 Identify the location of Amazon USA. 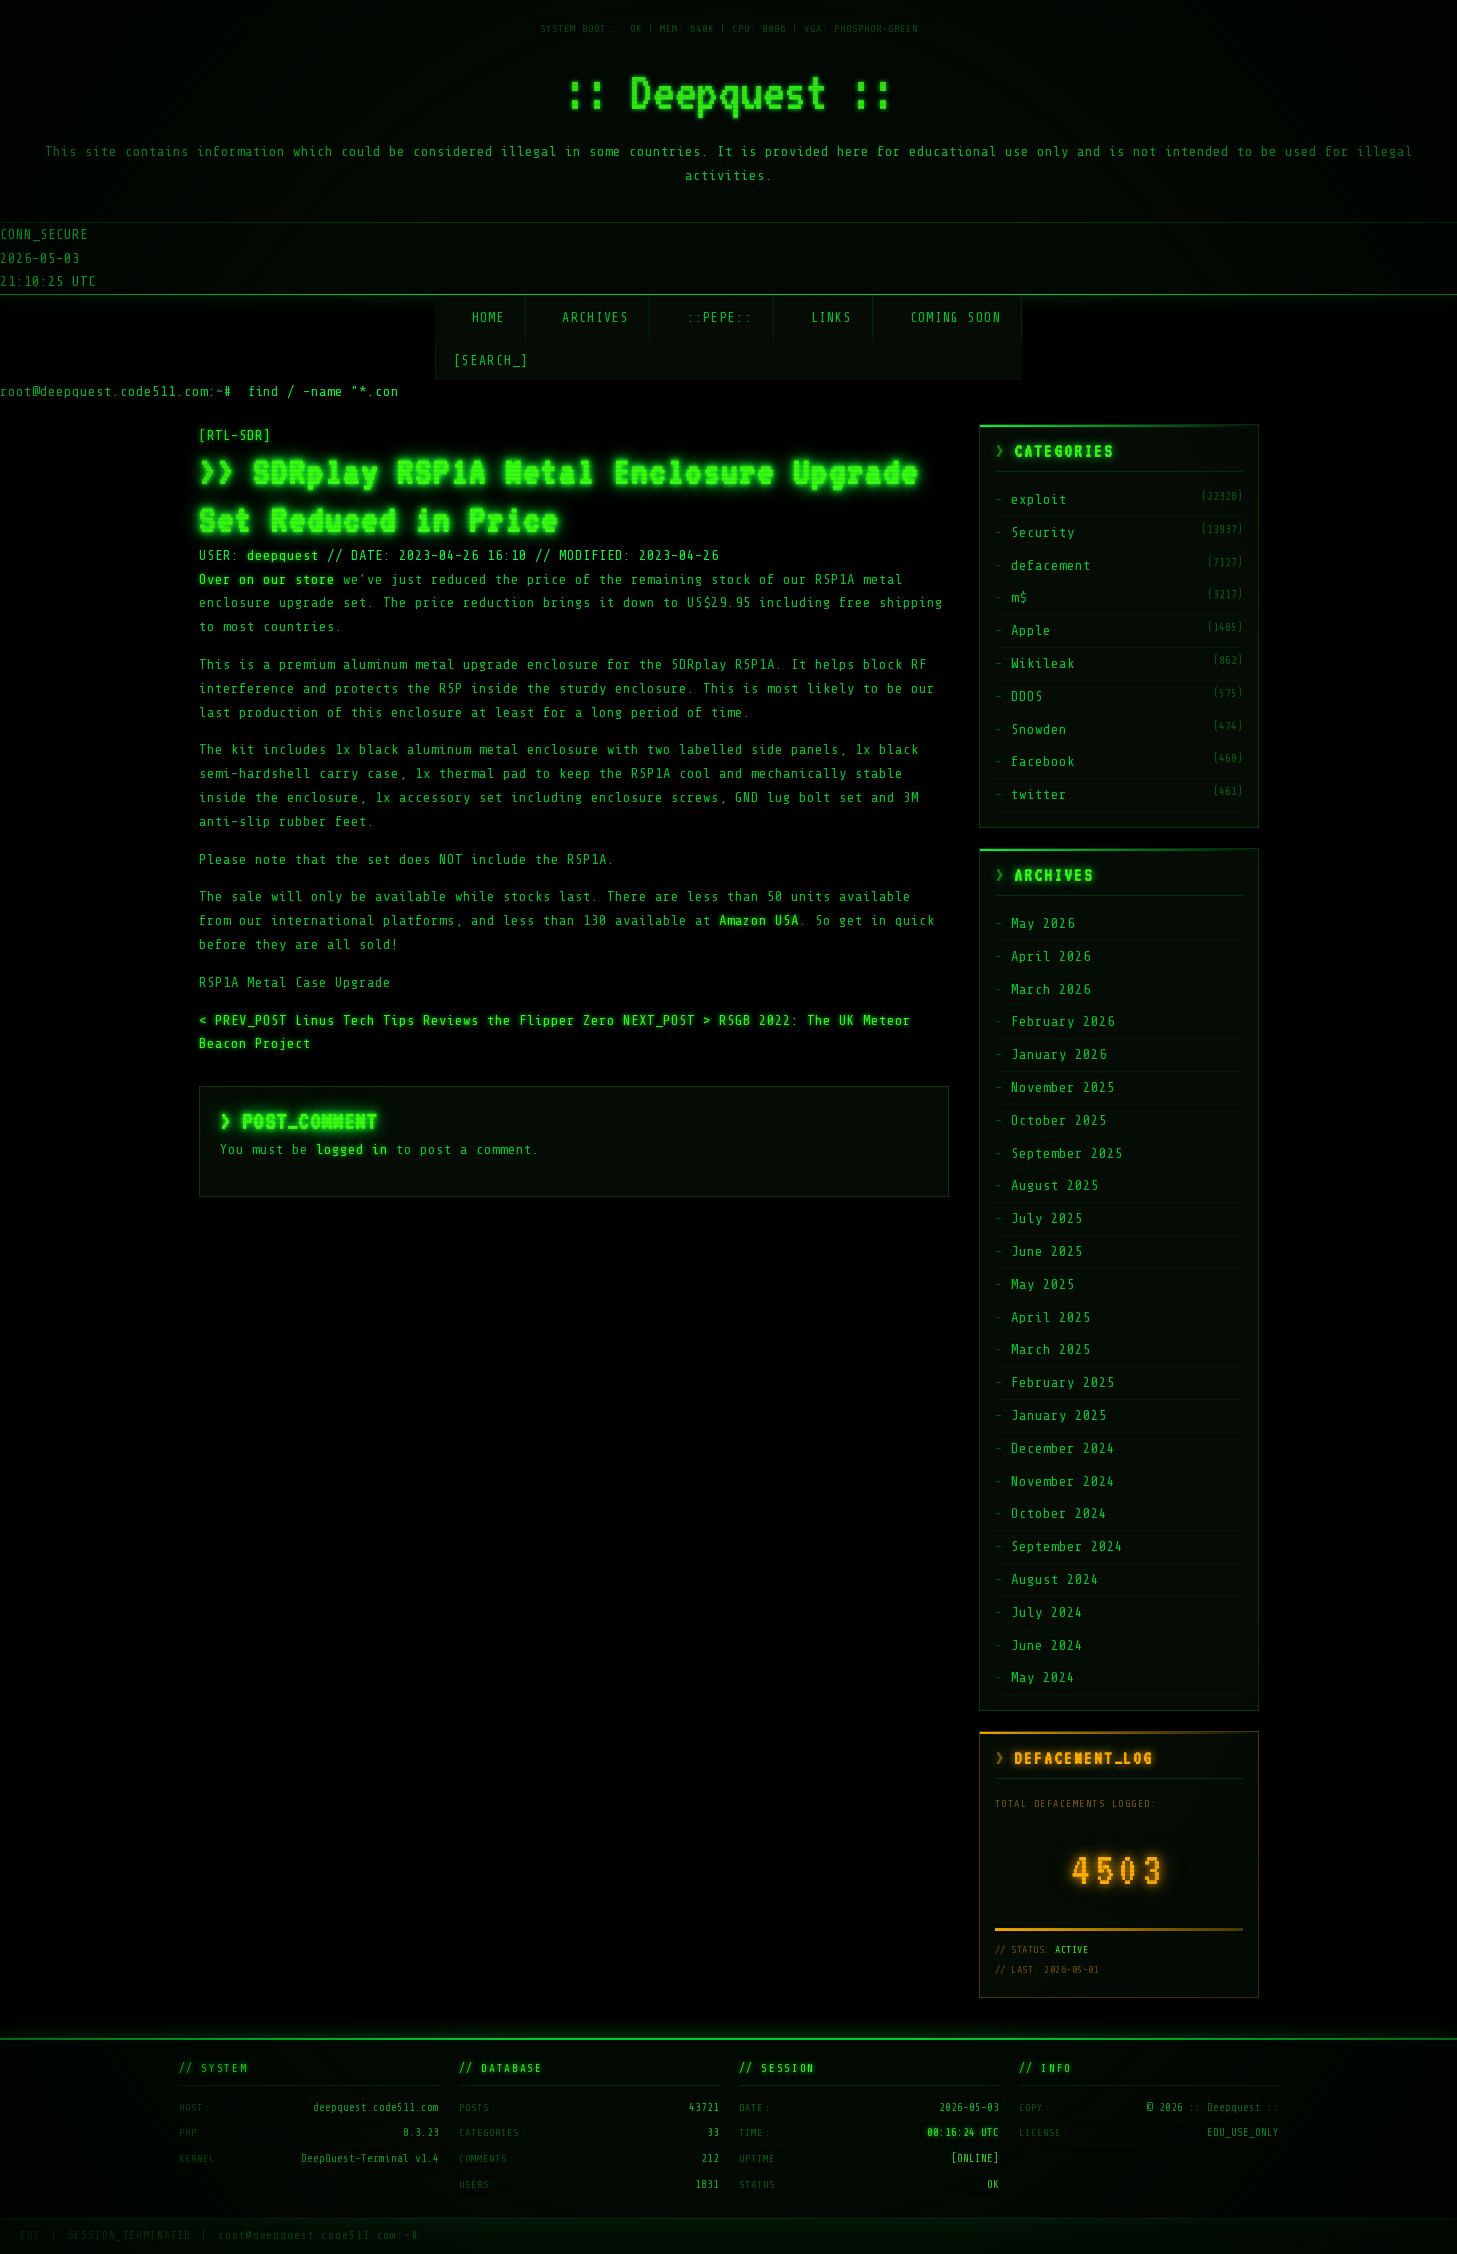
(759, 920).